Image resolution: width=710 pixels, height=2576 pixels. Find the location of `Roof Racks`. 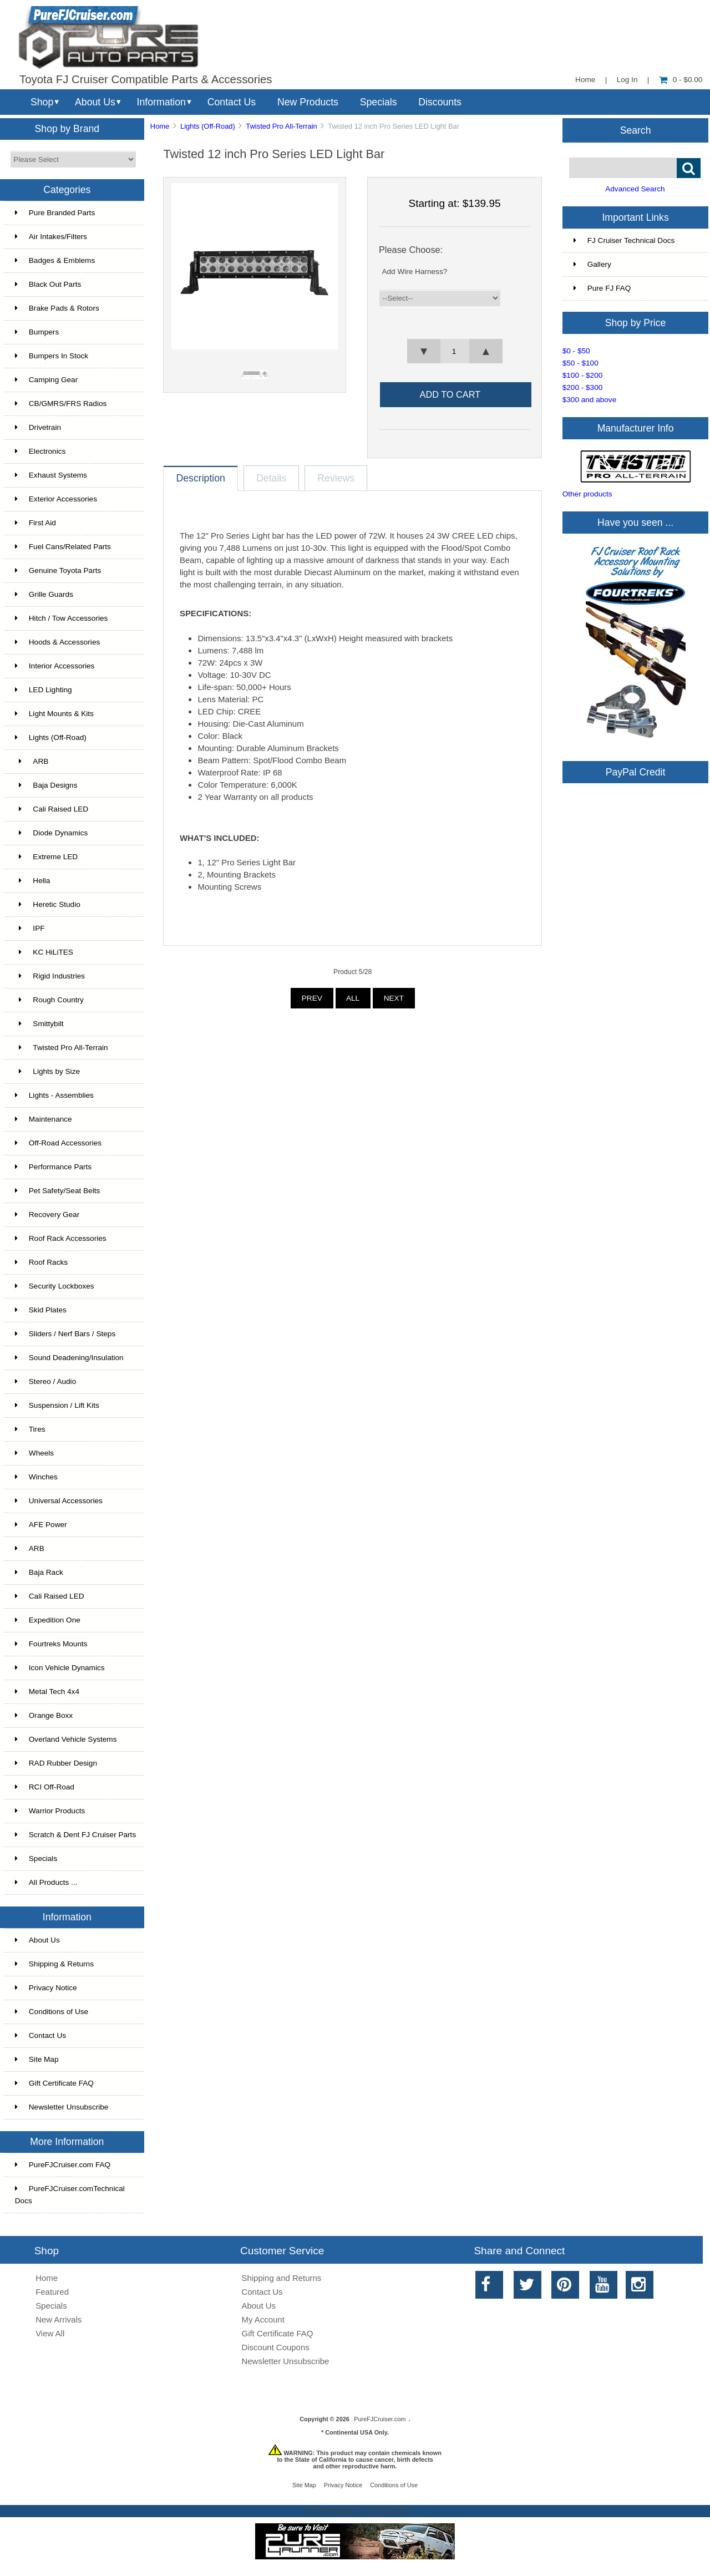

Roof Racks is located at coordinates (41, 1262).